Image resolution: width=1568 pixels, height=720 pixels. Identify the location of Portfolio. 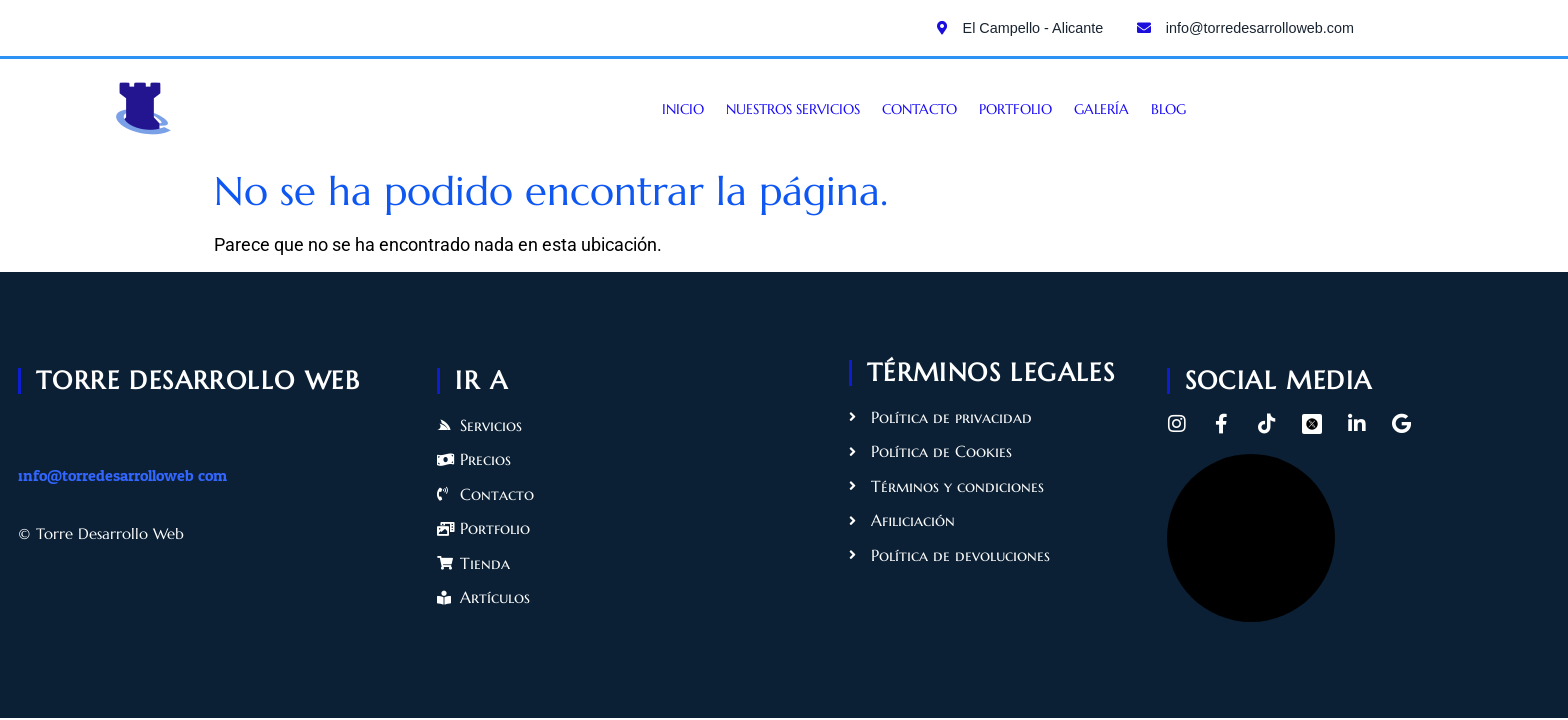
(1015, 109).